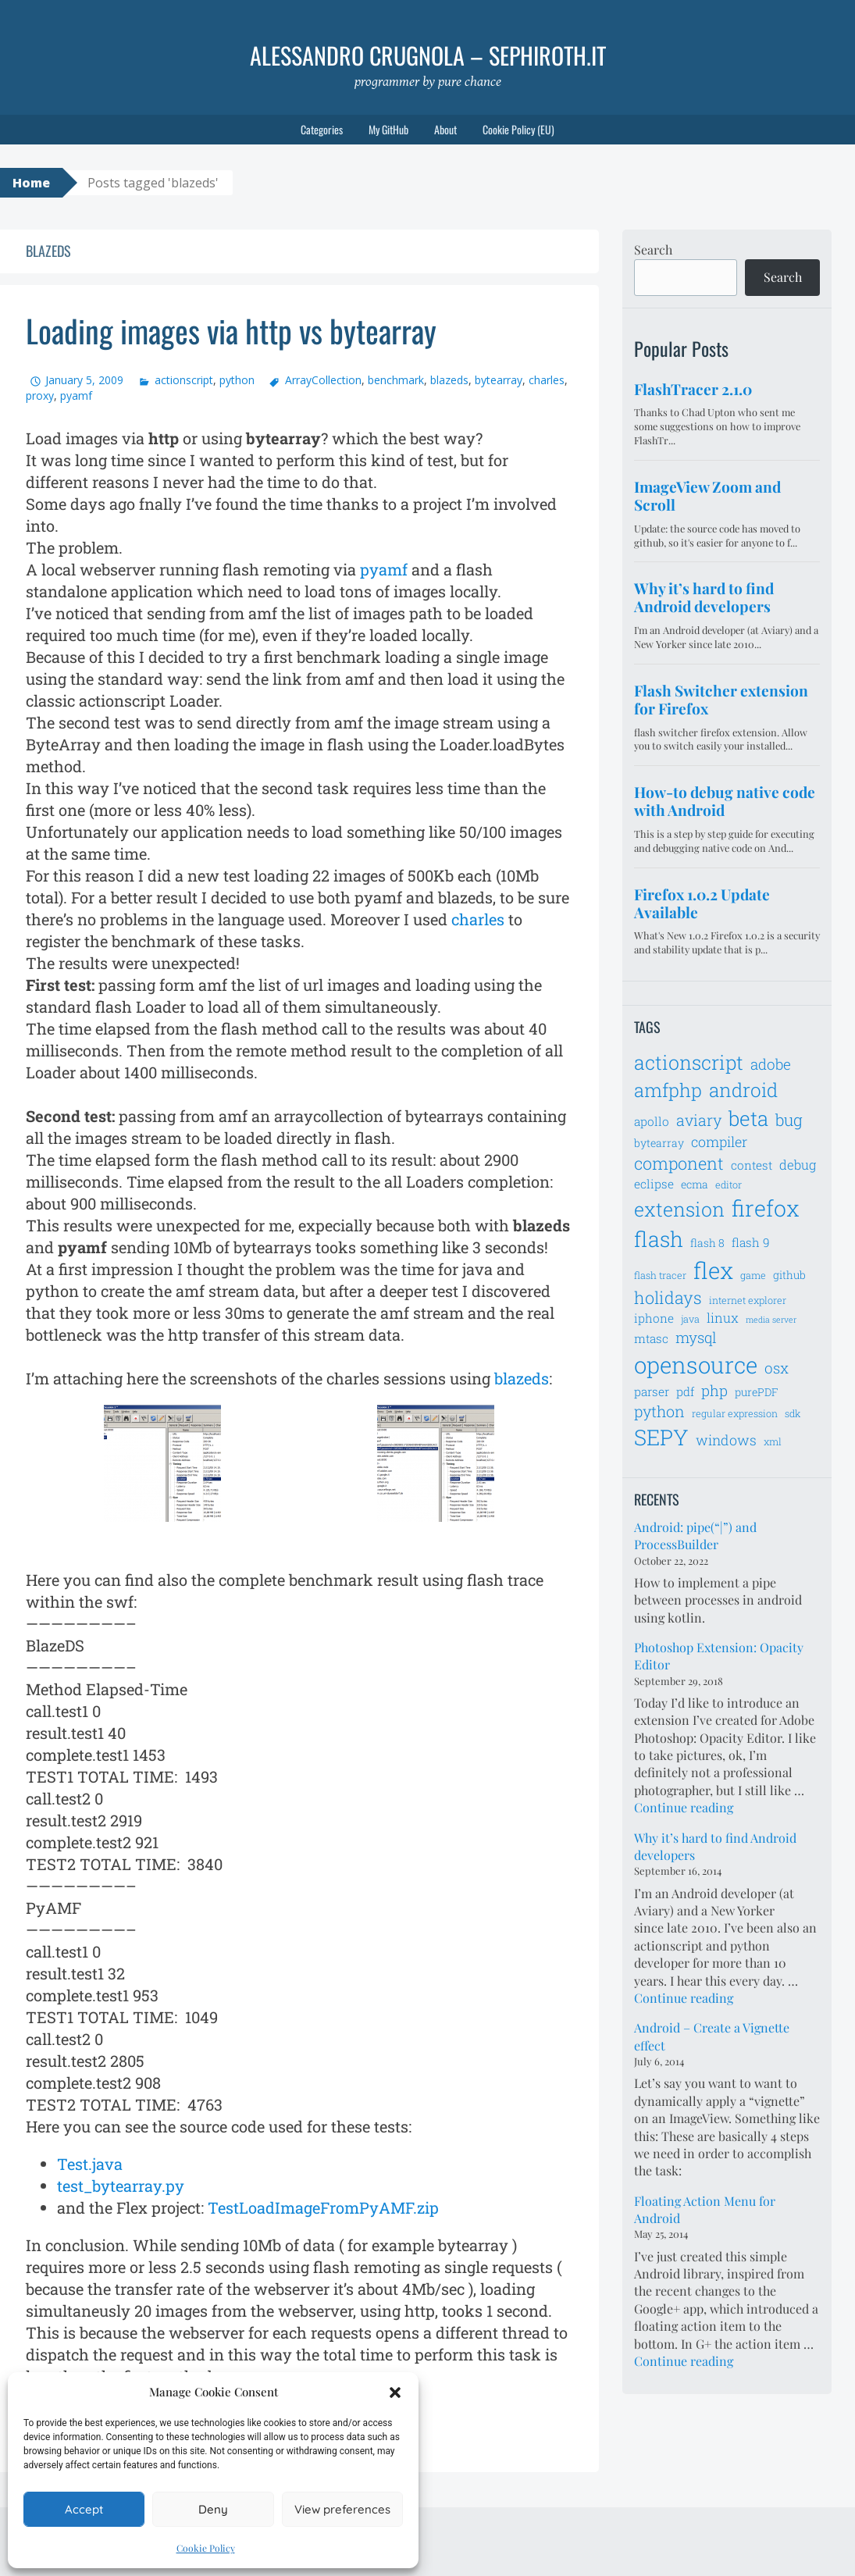 The height and width of the screenshot is (2576, 855). Describe the element at coordinates (651, 1338) in the screenshot. I see `mtasc [mtasc (8 items)]` at that location.